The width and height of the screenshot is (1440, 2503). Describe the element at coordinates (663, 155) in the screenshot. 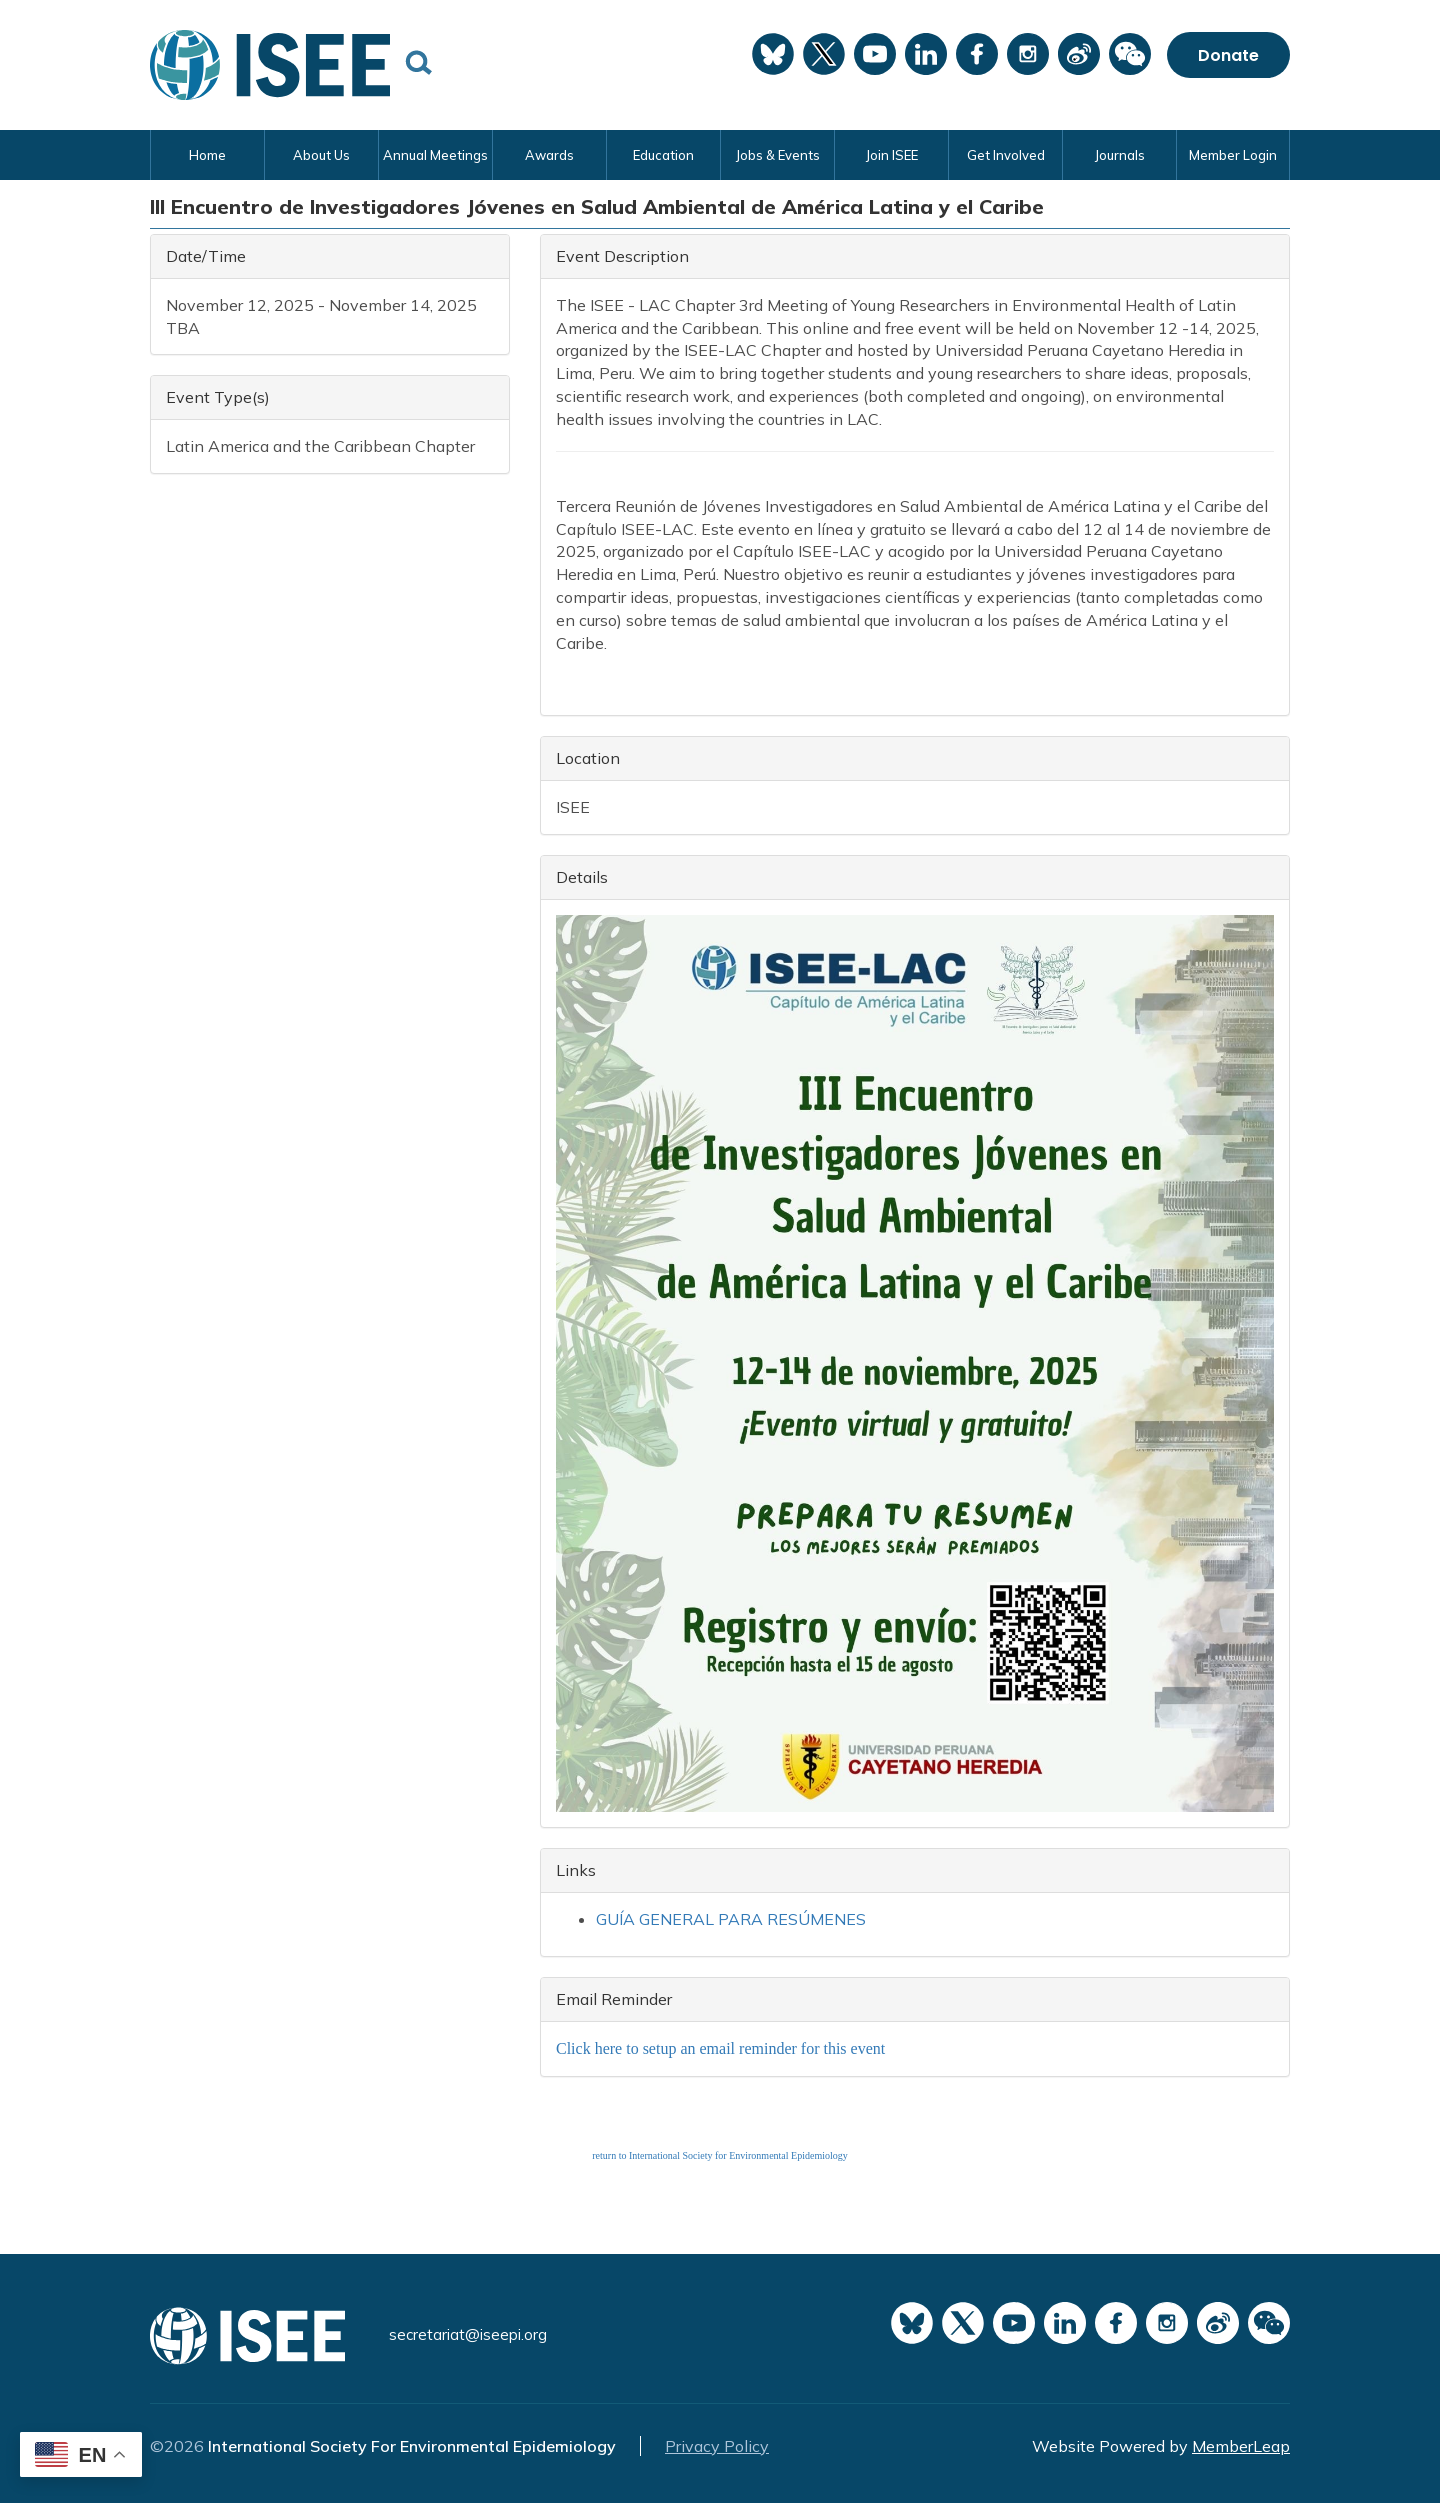

I see `Education` at that location.